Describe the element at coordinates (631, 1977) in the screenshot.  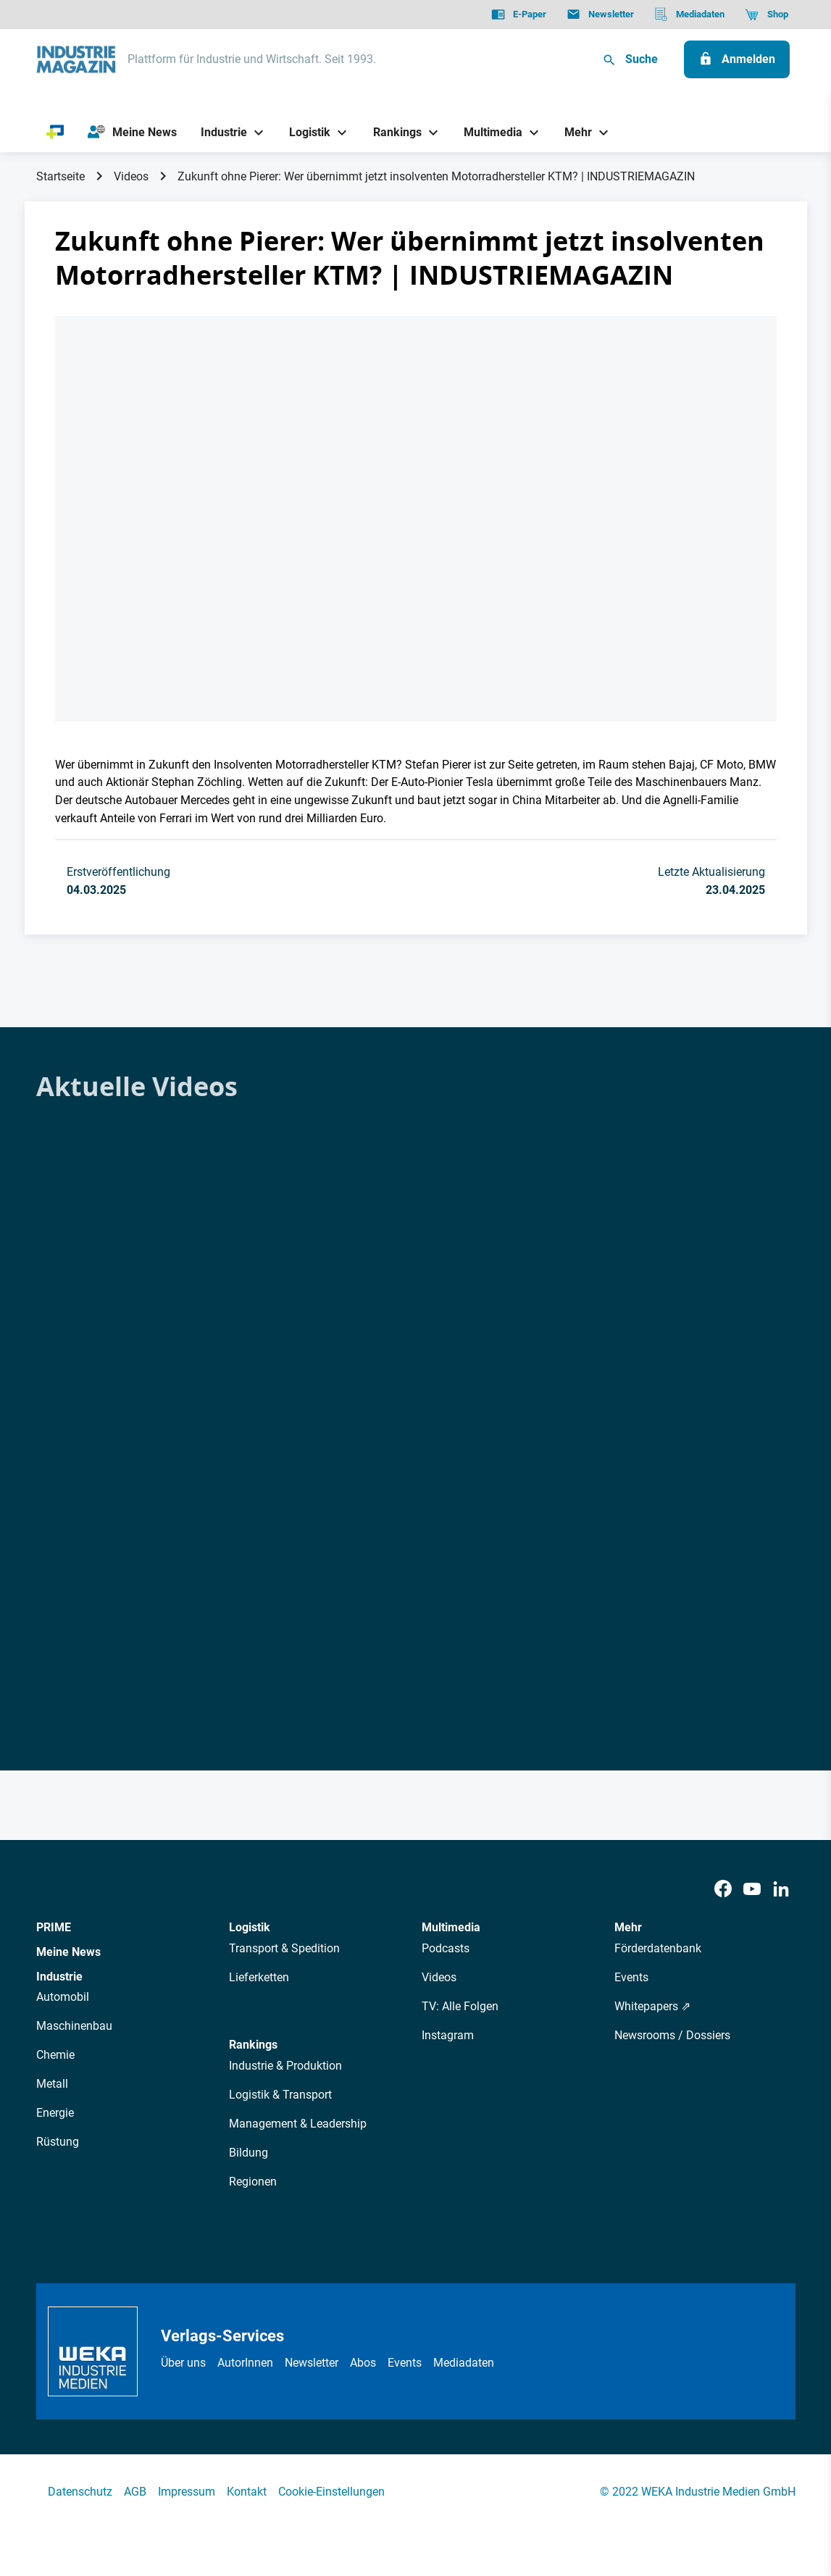
I see `Events` at that location.